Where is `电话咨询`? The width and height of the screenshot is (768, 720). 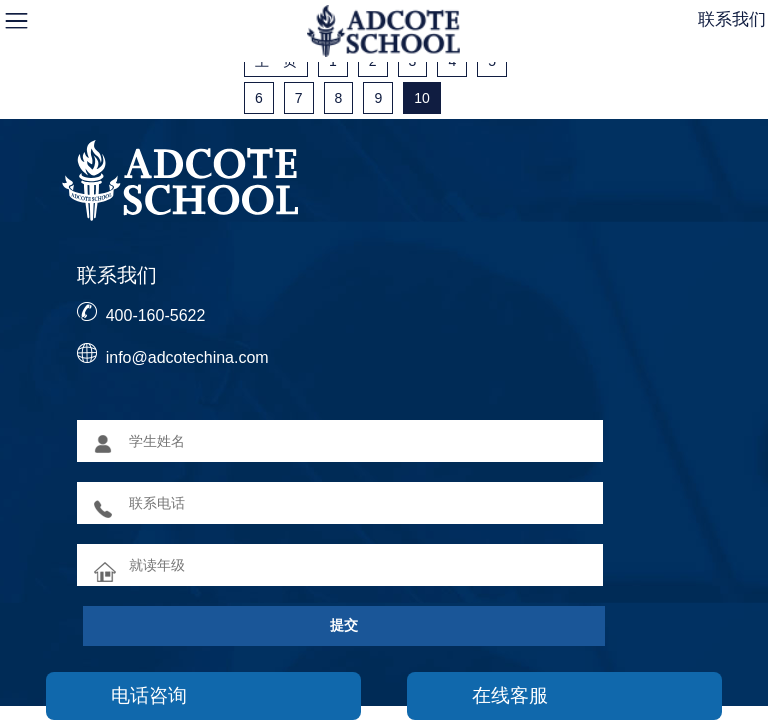 电话咨询 is located at coordinates (149, 695).